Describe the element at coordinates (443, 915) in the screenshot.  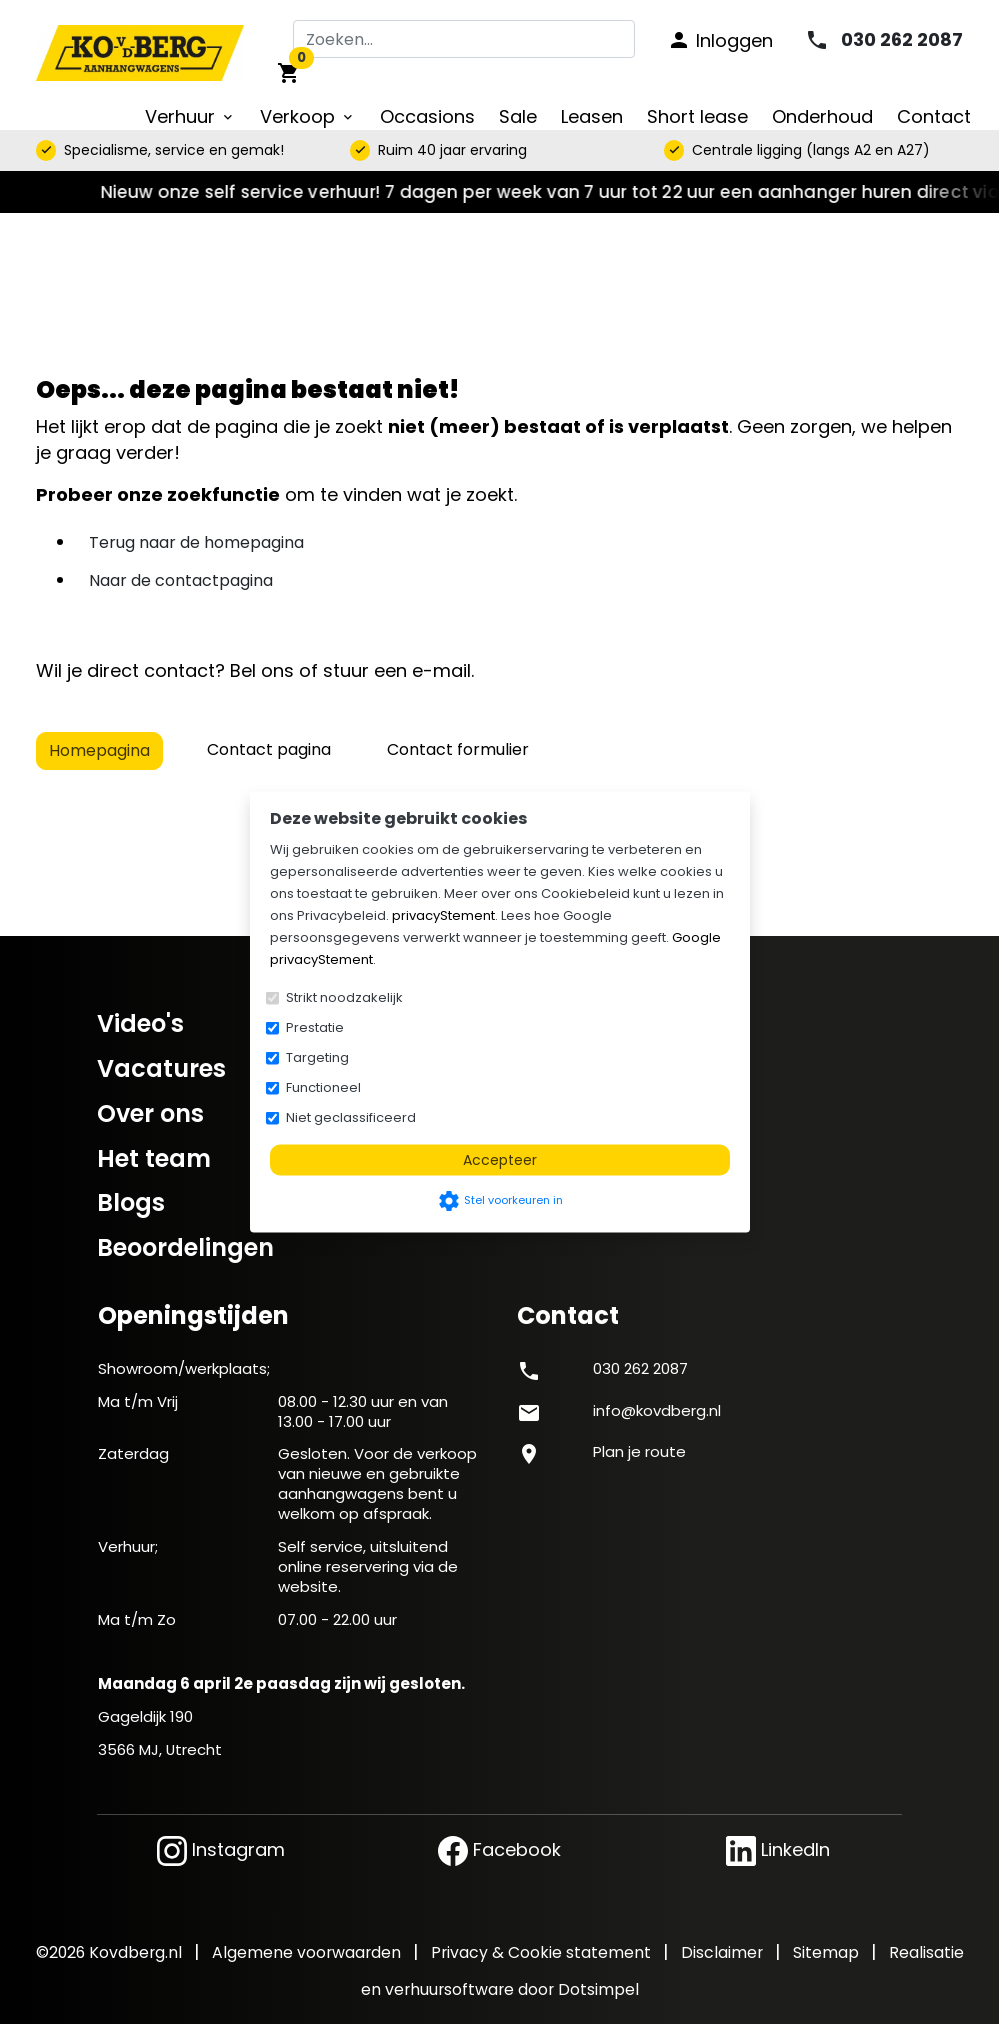
I see `privacyStement` at that location.